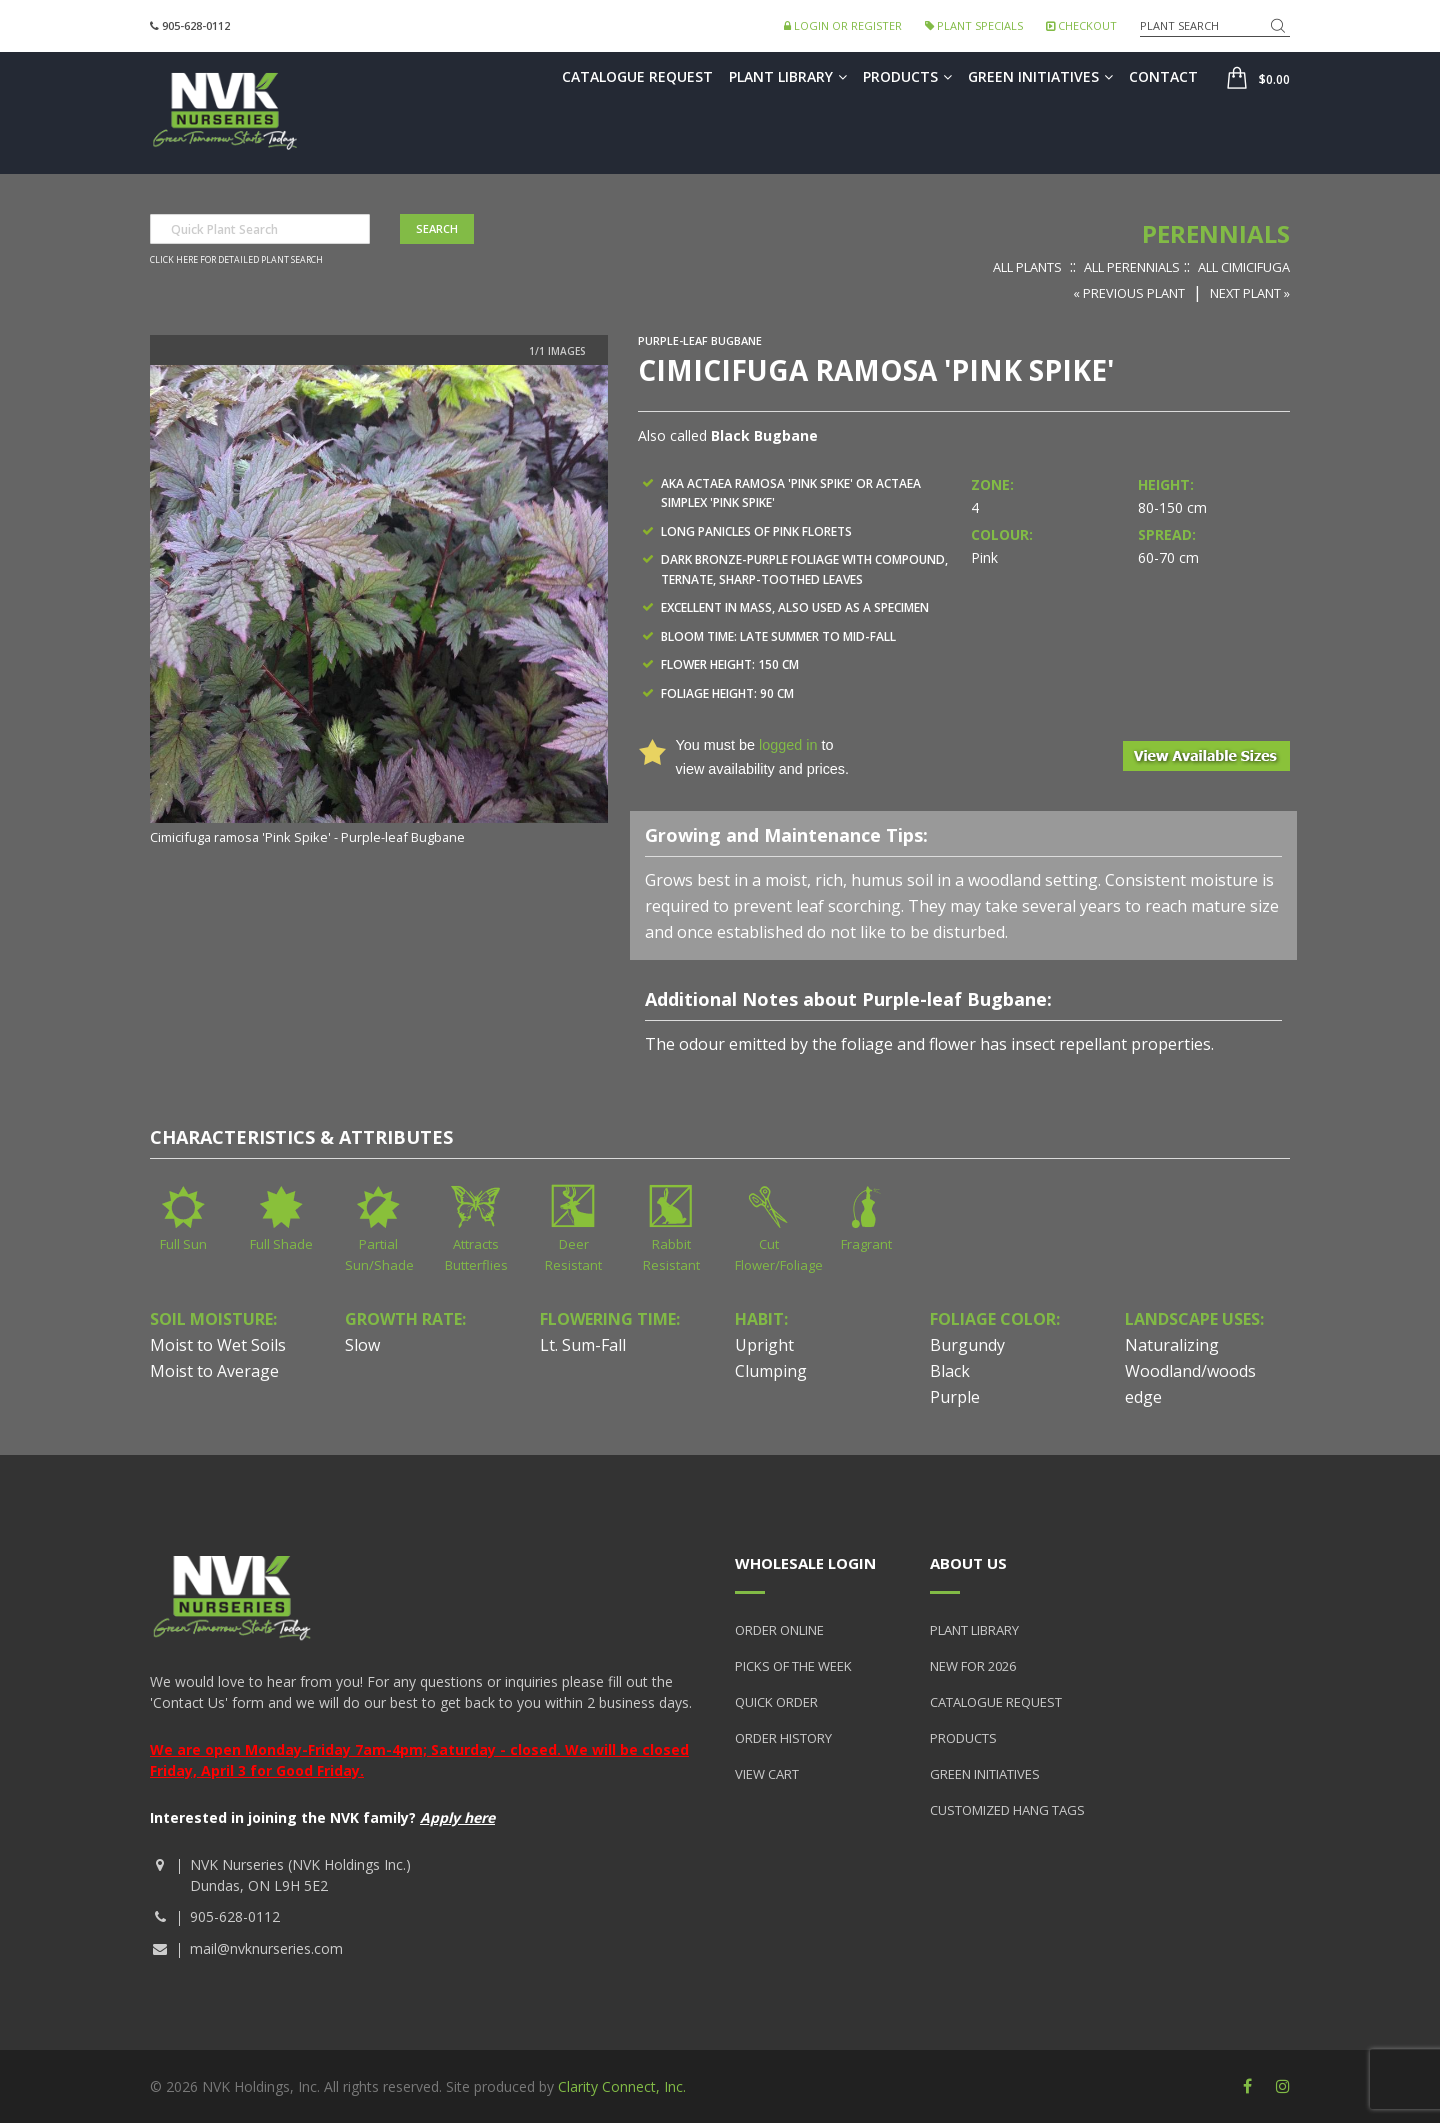 The width and height of the screenshot is (1440, 2123). I want to click on mail@nvknurseries.com, so click(266, 1948).